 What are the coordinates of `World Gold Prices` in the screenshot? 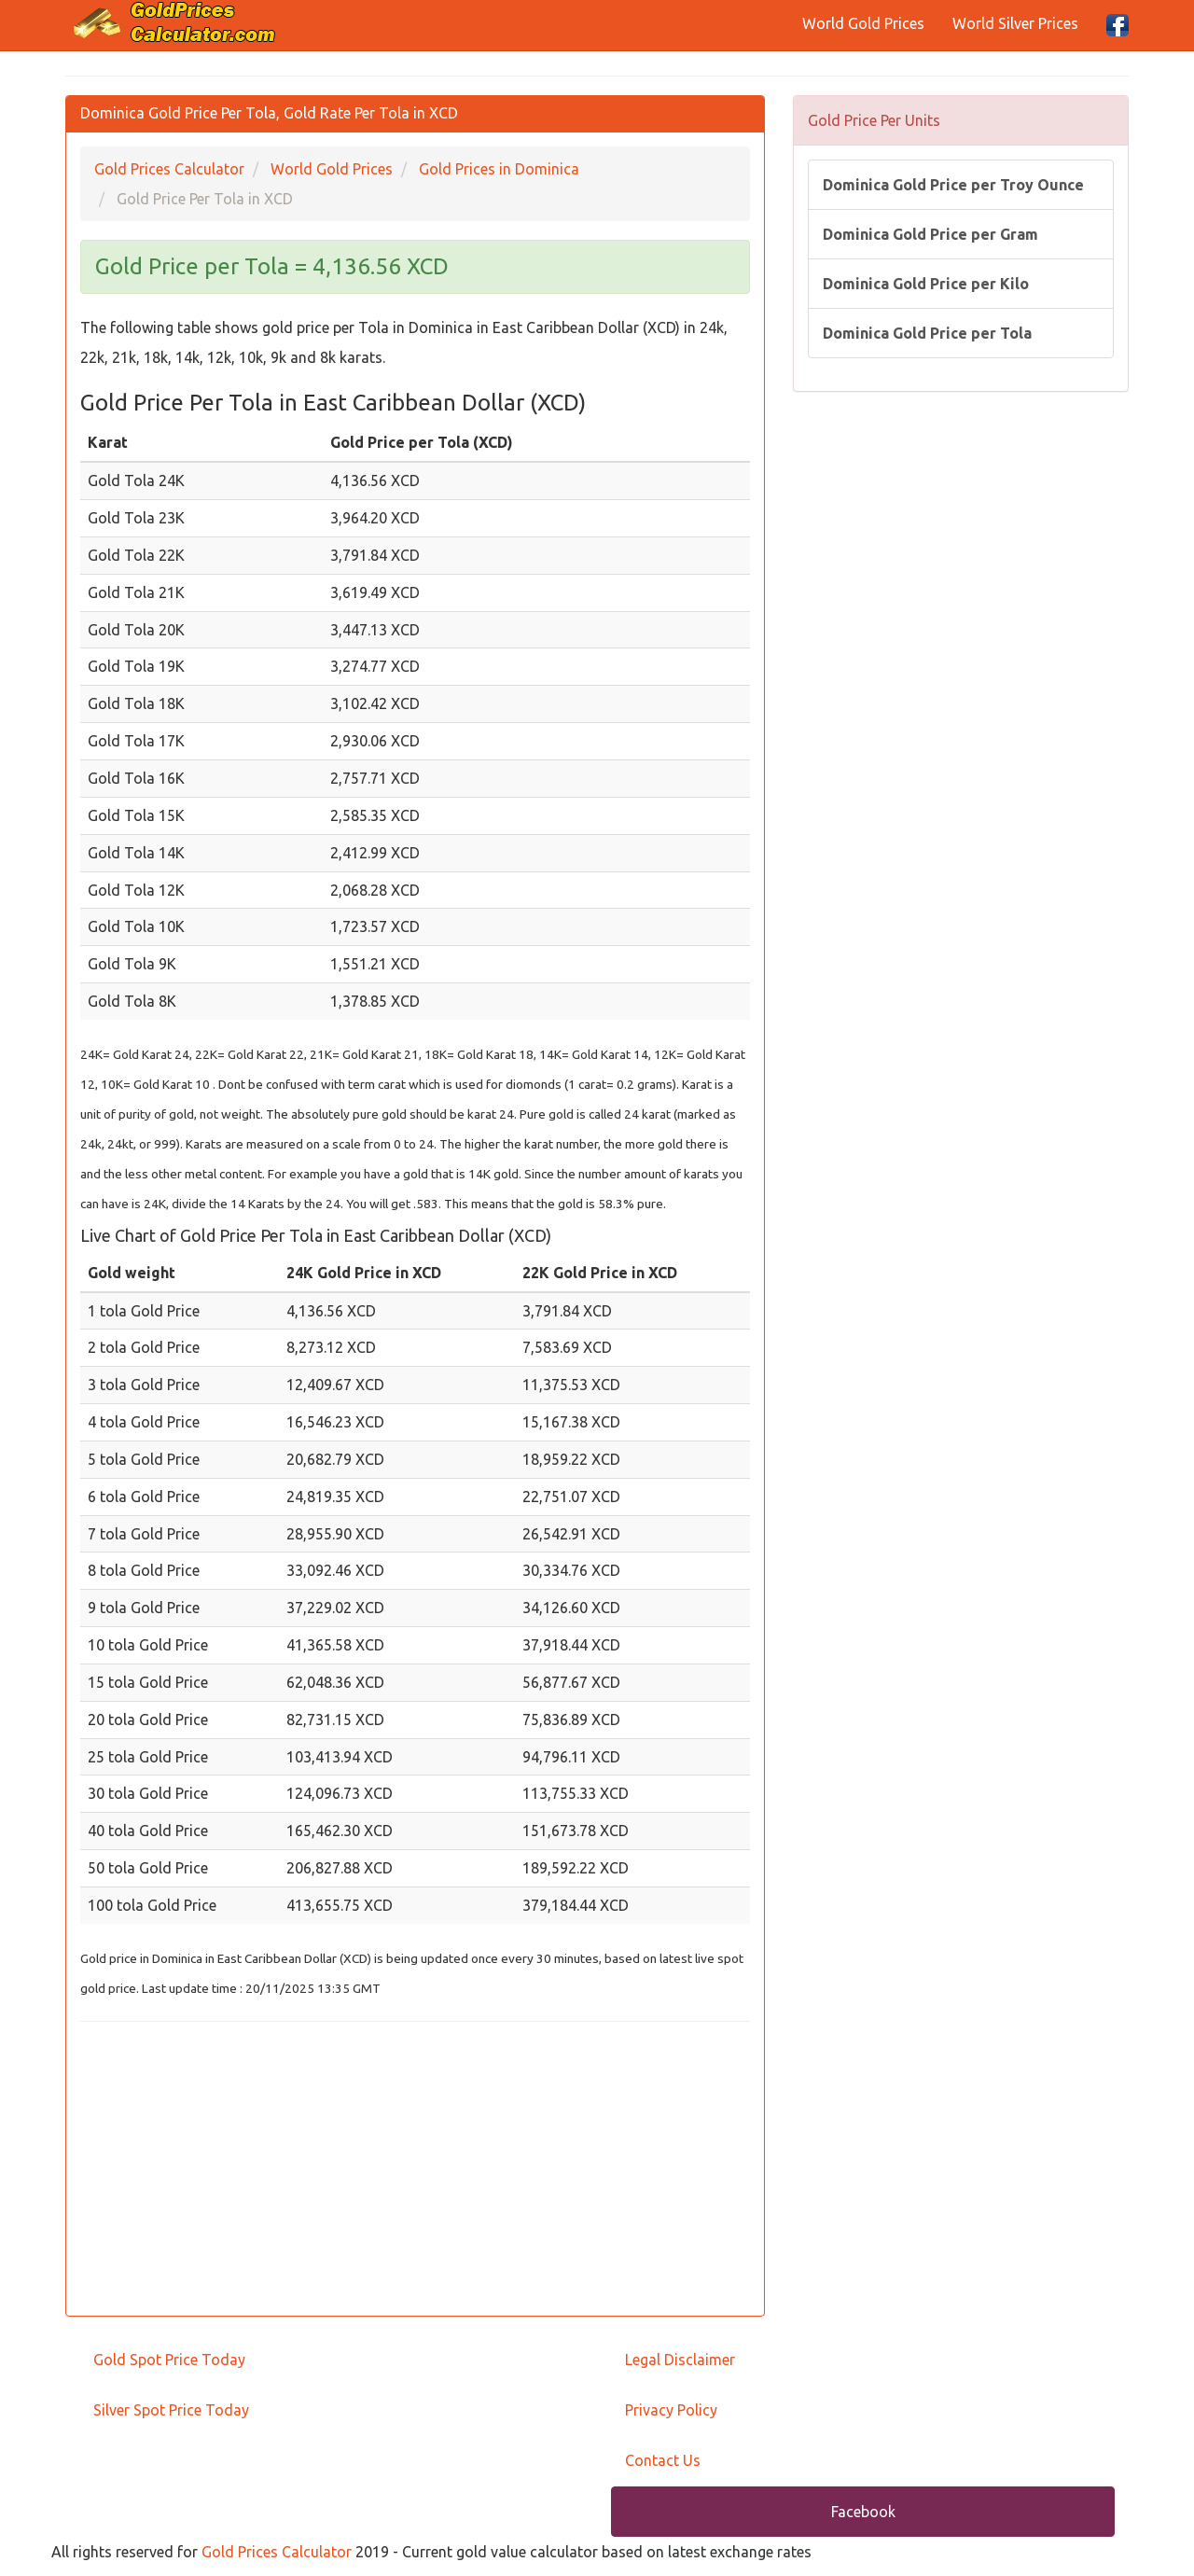 It's located at (863, 23).